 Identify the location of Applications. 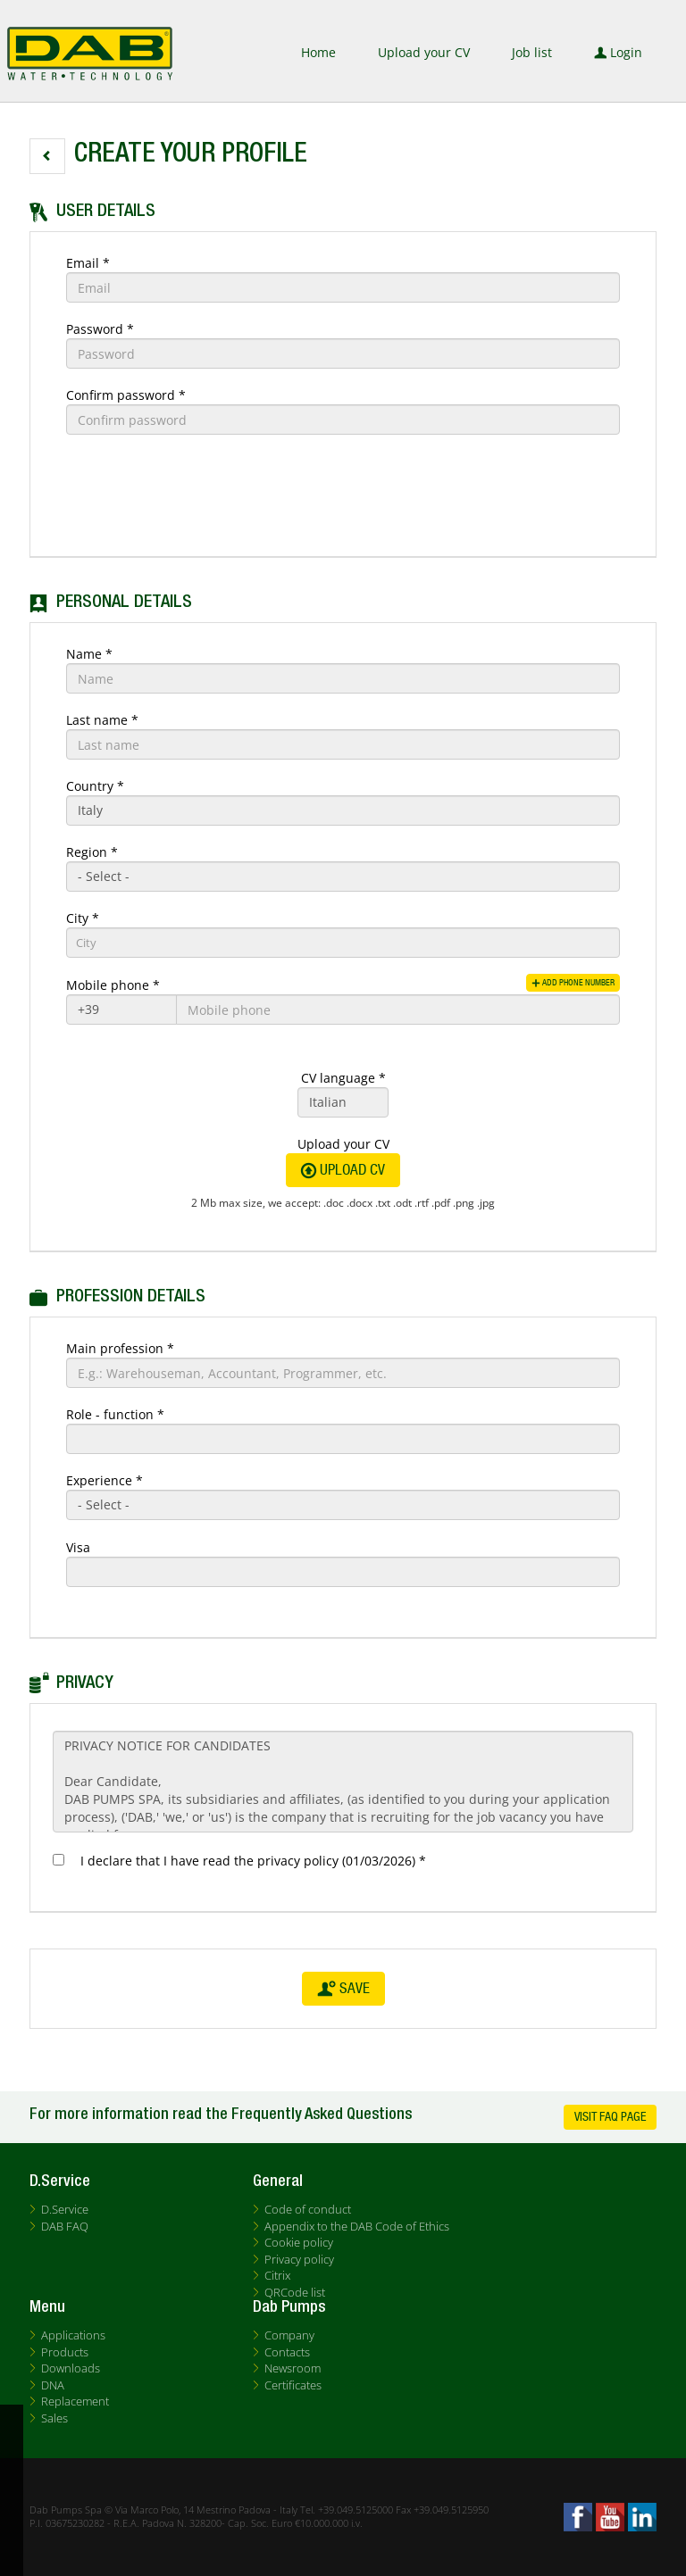
(73, 2335).